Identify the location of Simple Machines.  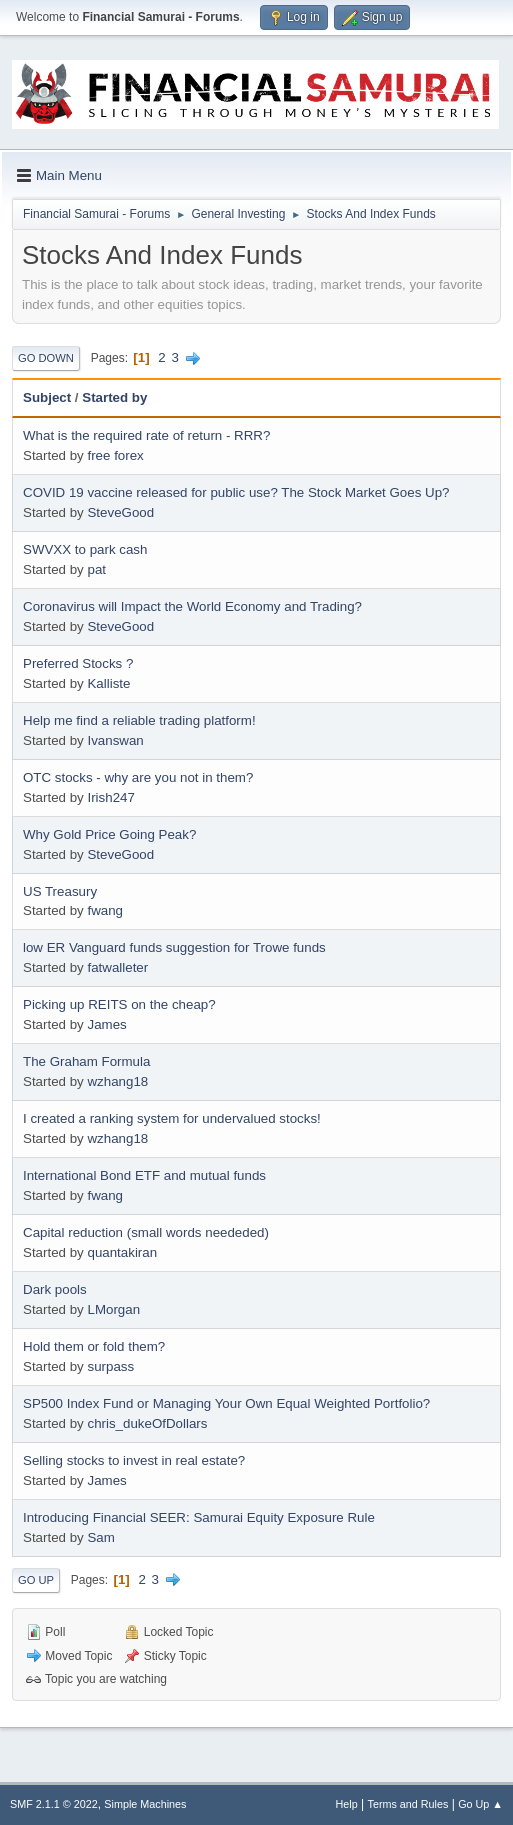
(145, 1804).